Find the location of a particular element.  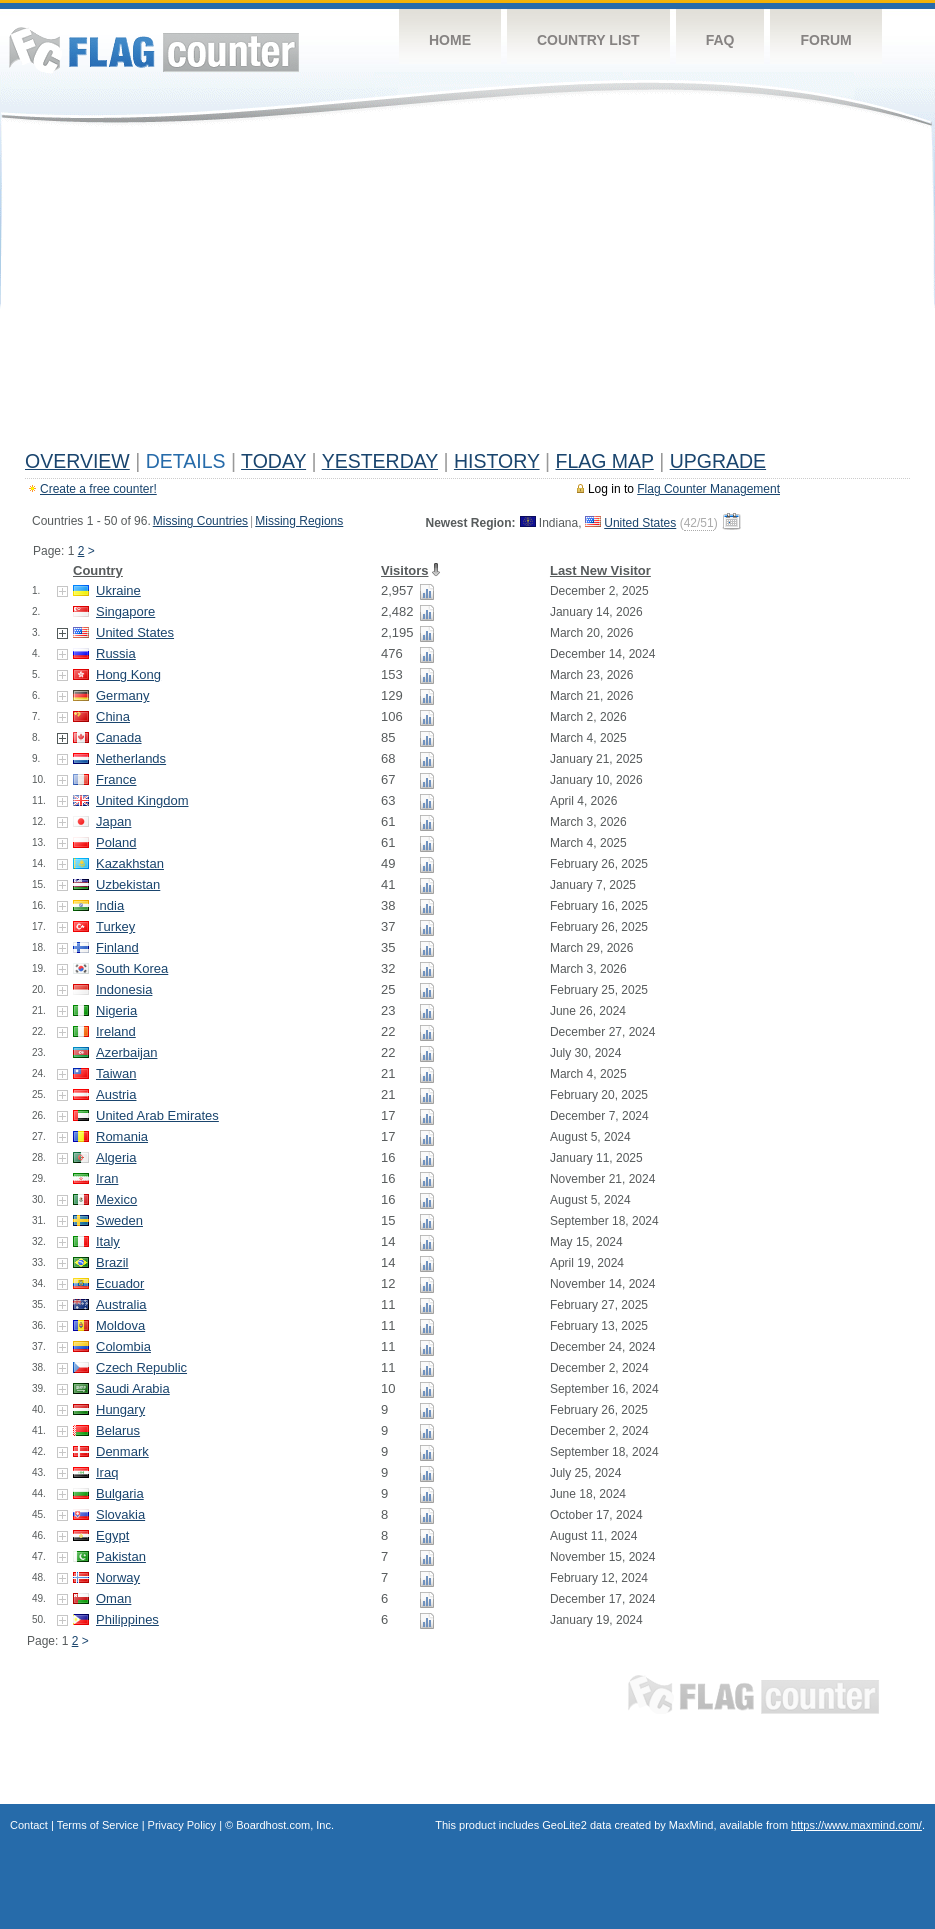

Terms of Service is located at coordinates (98, 1825).